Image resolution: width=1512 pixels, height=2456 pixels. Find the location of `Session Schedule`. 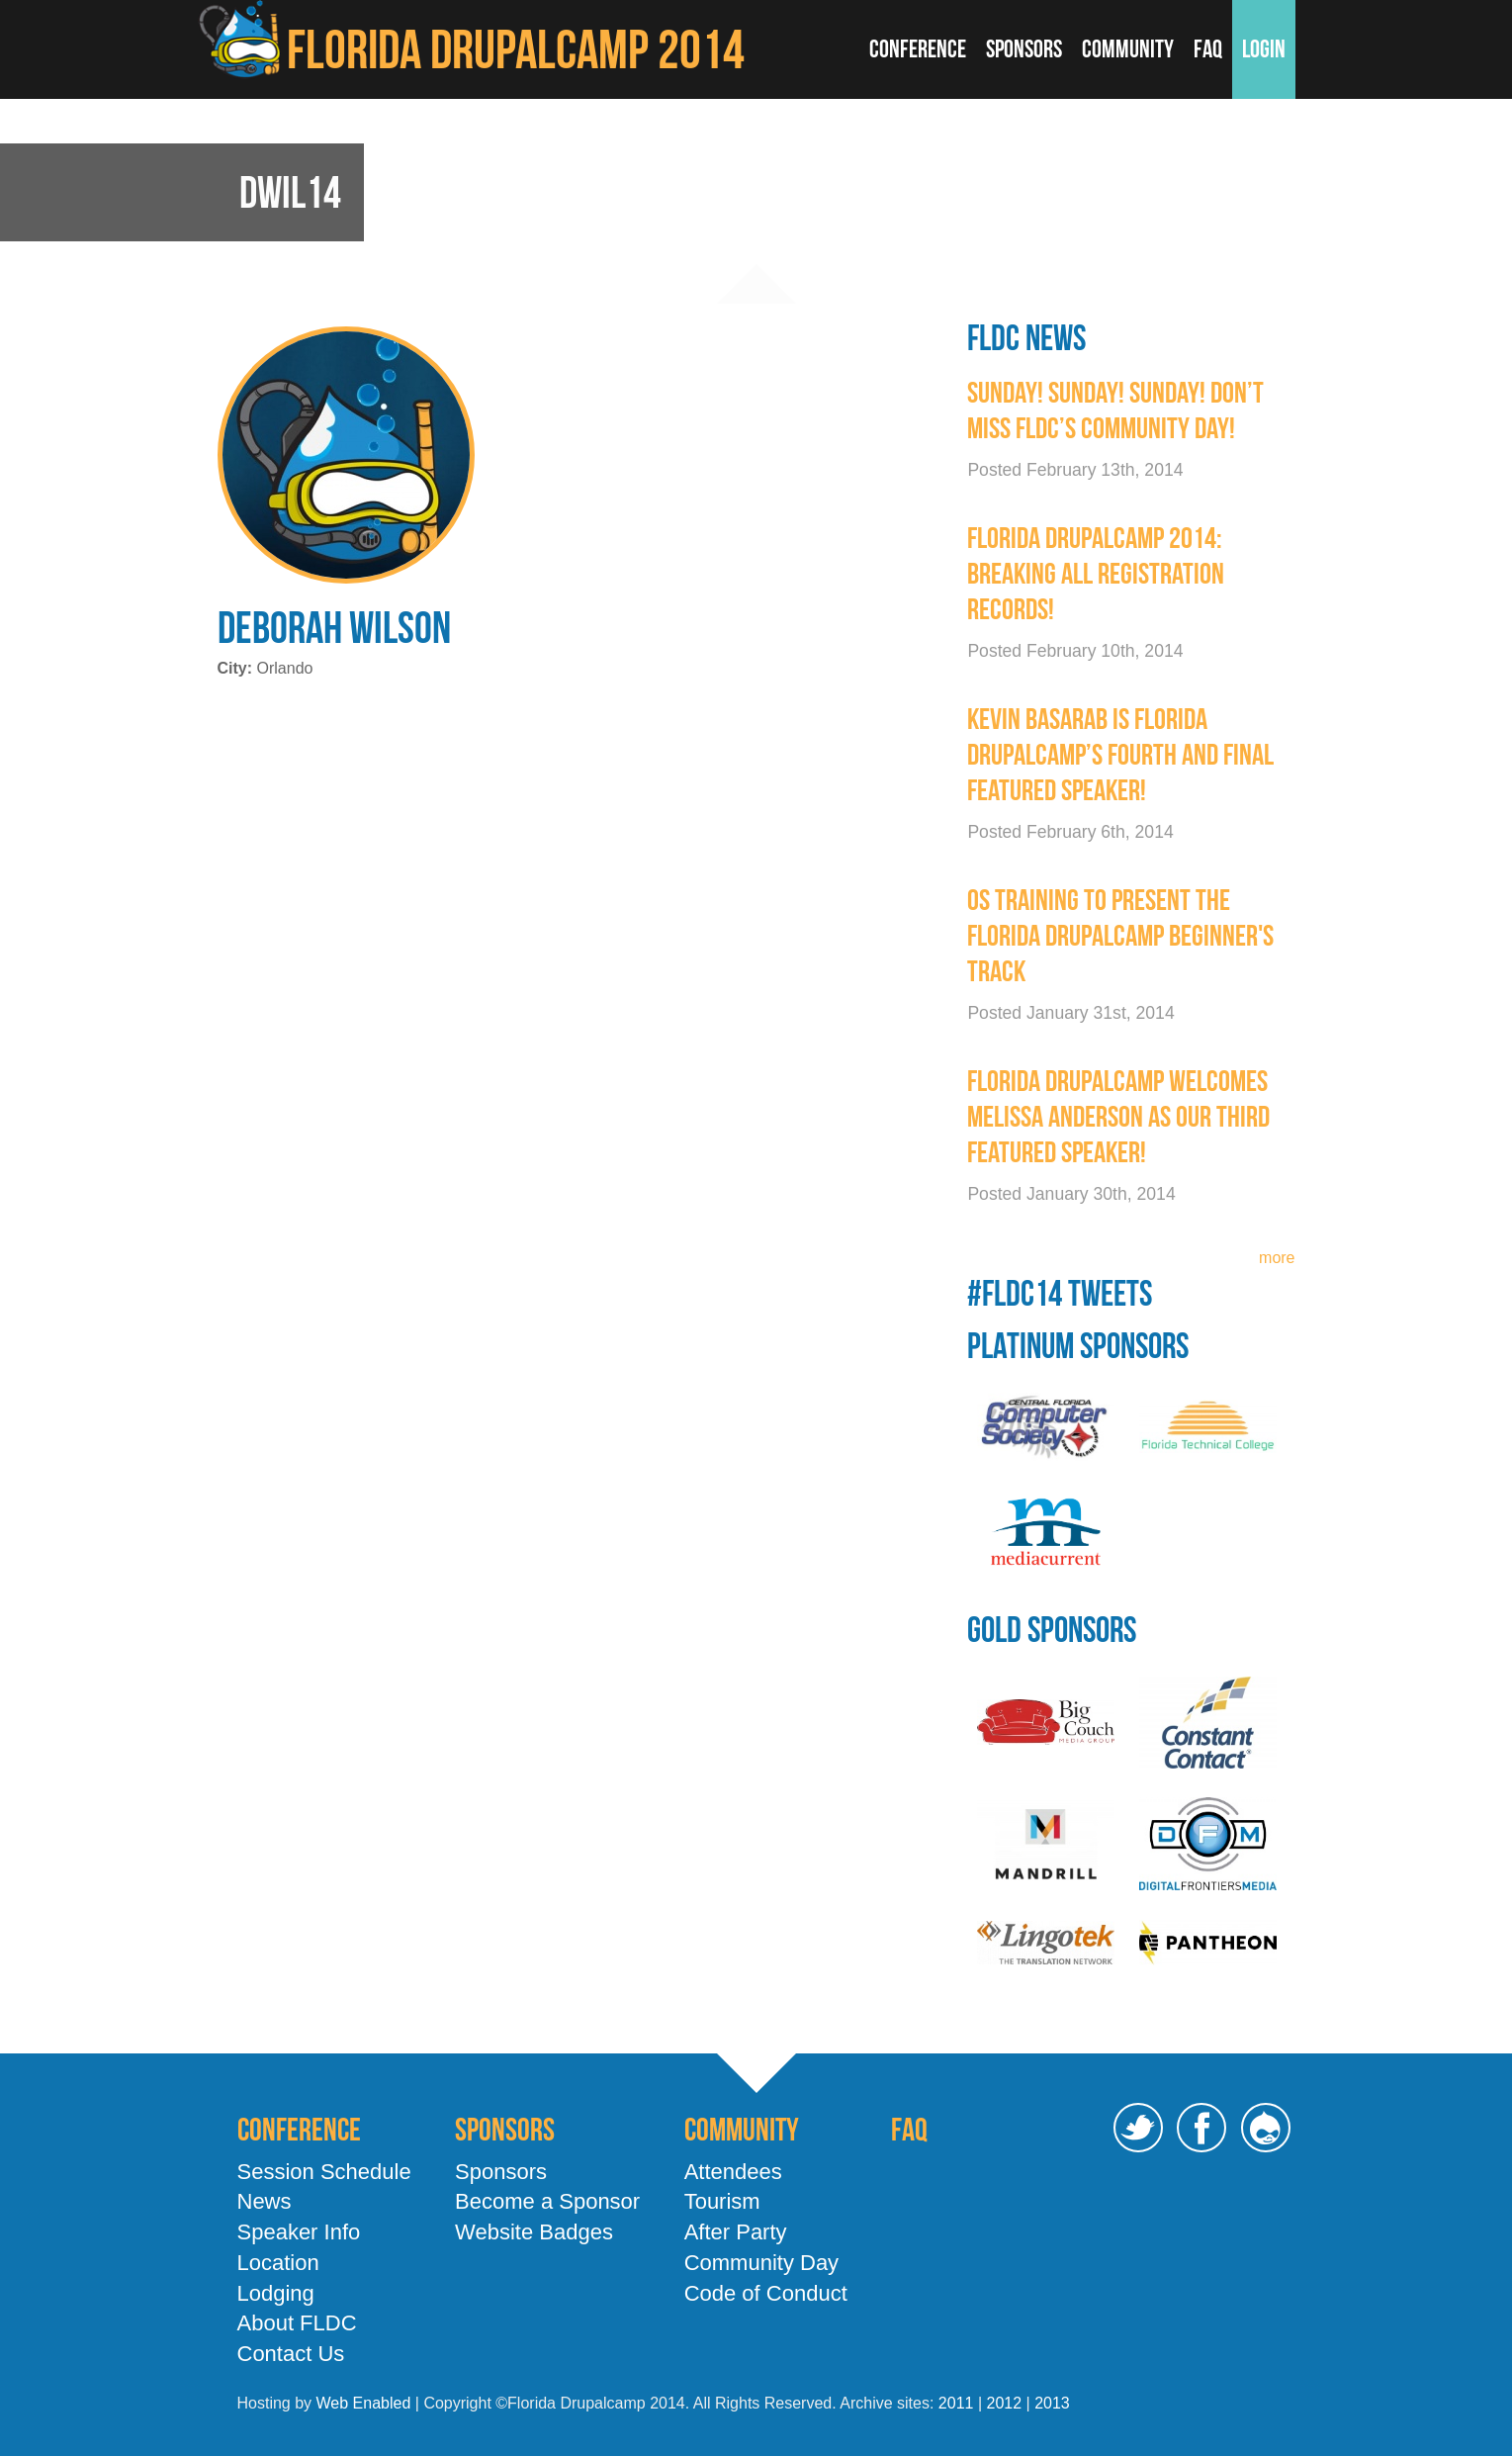

Session Schedule is located at coordinates (324, 2171).